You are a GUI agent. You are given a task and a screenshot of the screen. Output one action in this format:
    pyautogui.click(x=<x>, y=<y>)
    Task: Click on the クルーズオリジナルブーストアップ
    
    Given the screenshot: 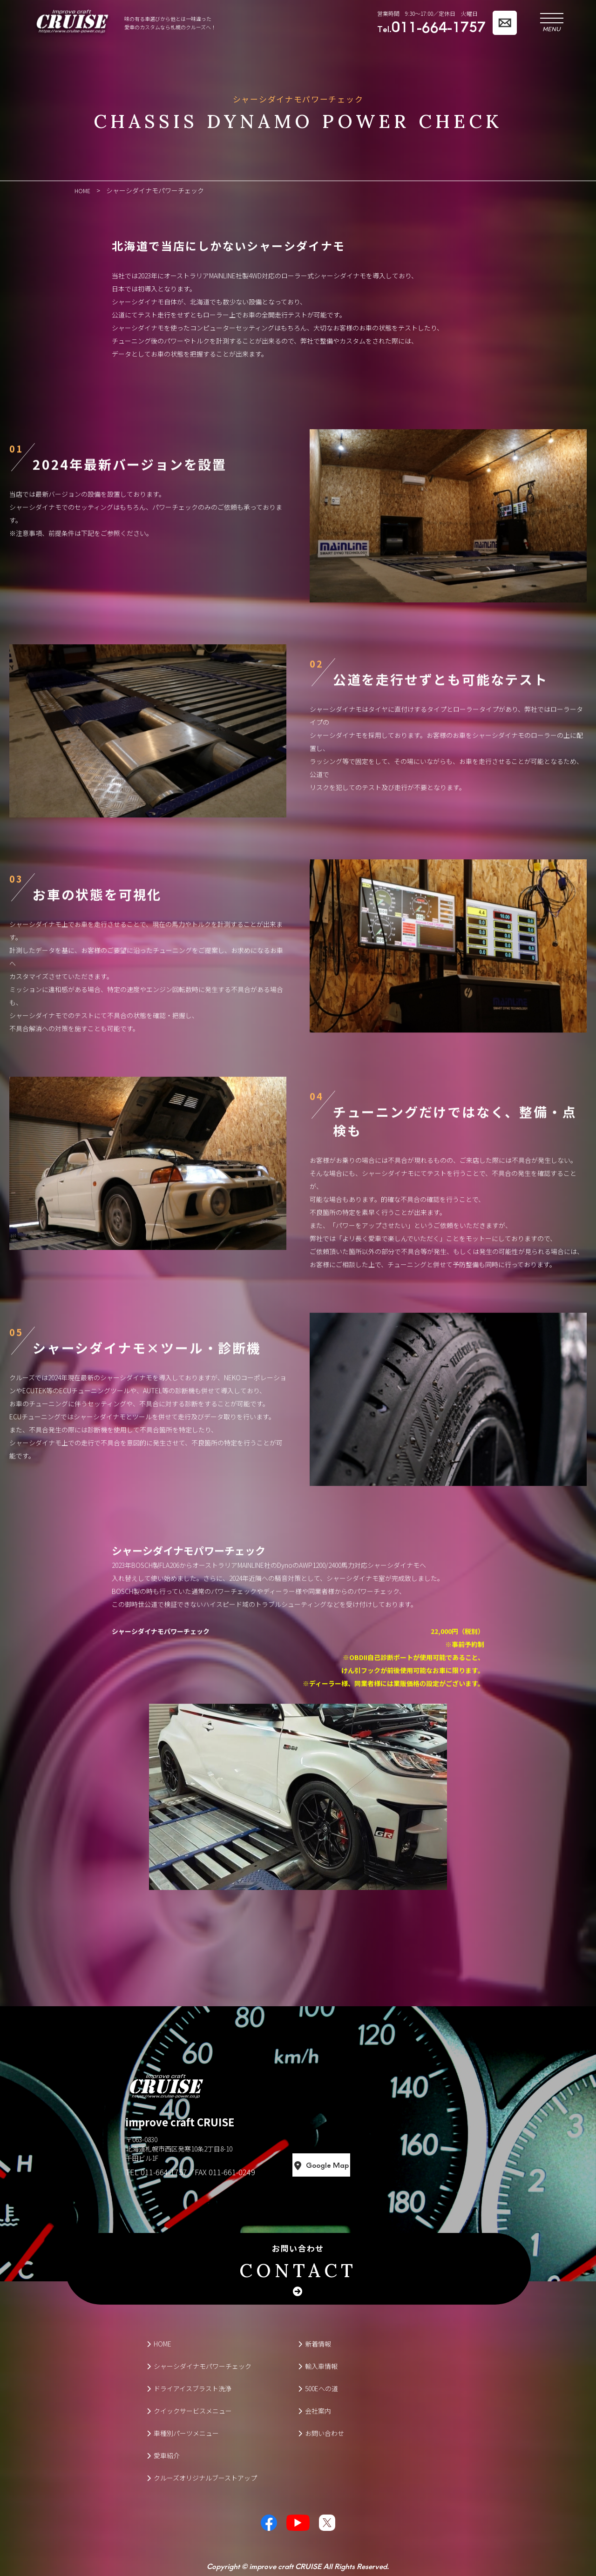 What is the action you would take?
    pyautogui.click(x=202, y=2477)
    